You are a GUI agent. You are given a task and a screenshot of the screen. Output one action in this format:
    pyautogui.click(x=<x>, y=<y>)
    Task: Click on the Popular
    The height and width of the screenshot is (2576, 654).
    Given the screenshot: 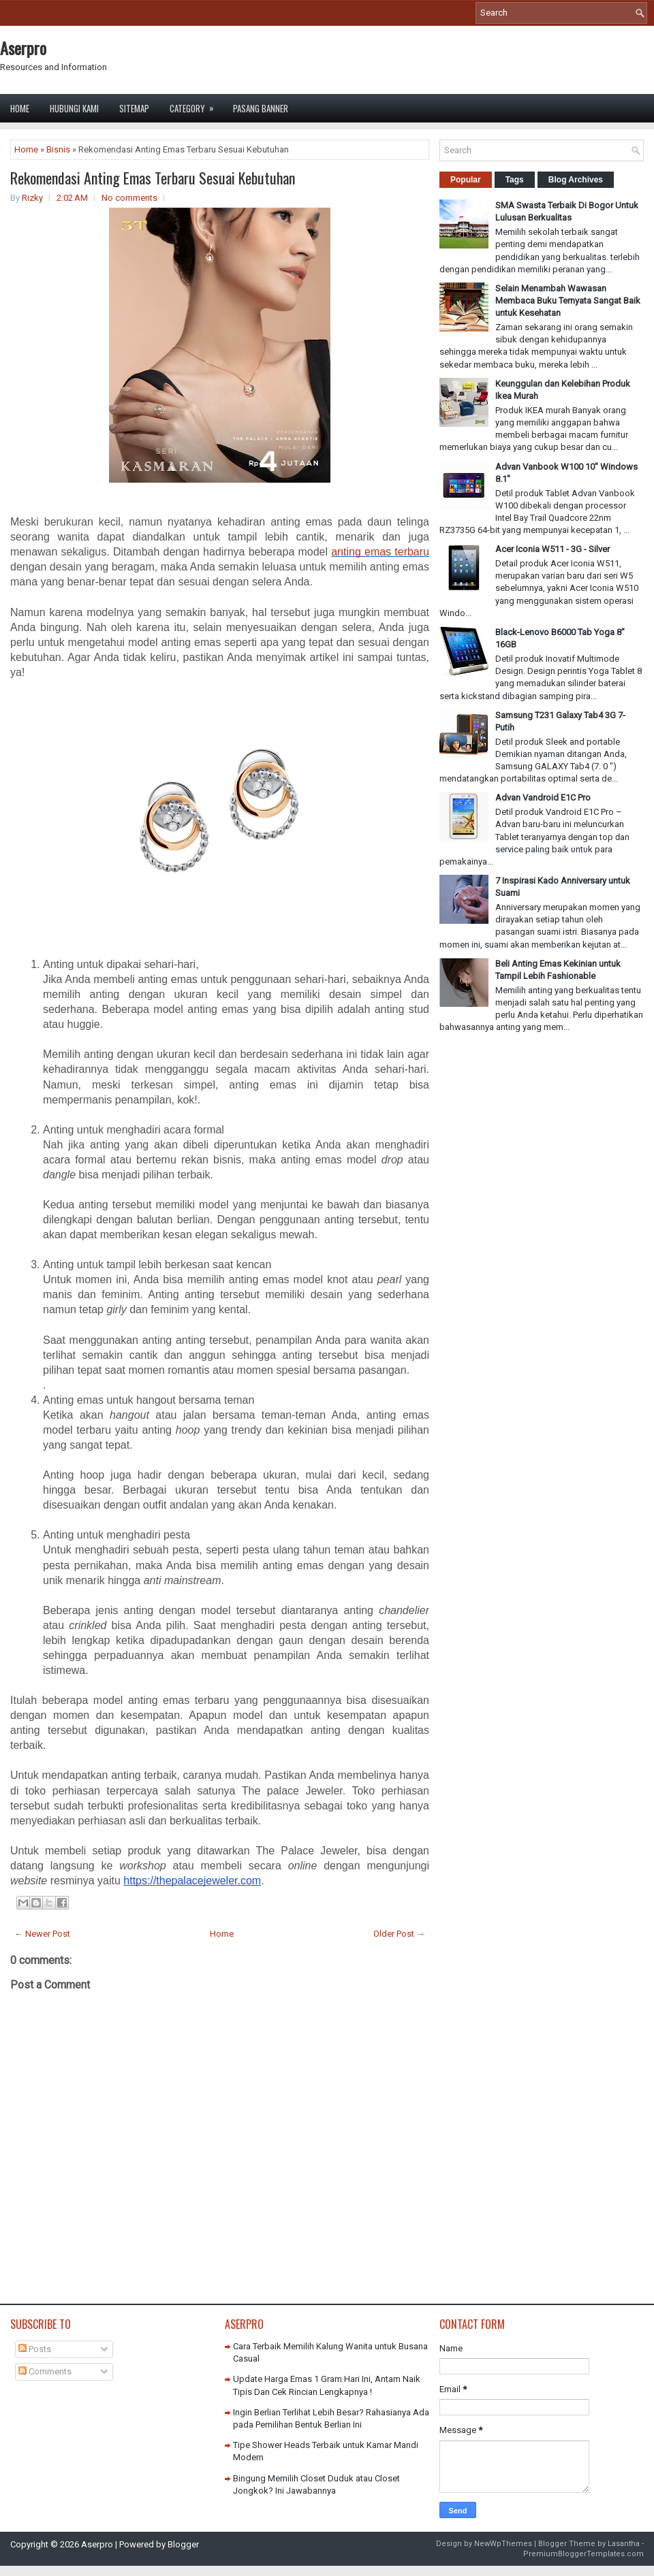 What is the action you would take?
    pyautogui.click(x=465, y=179)
    